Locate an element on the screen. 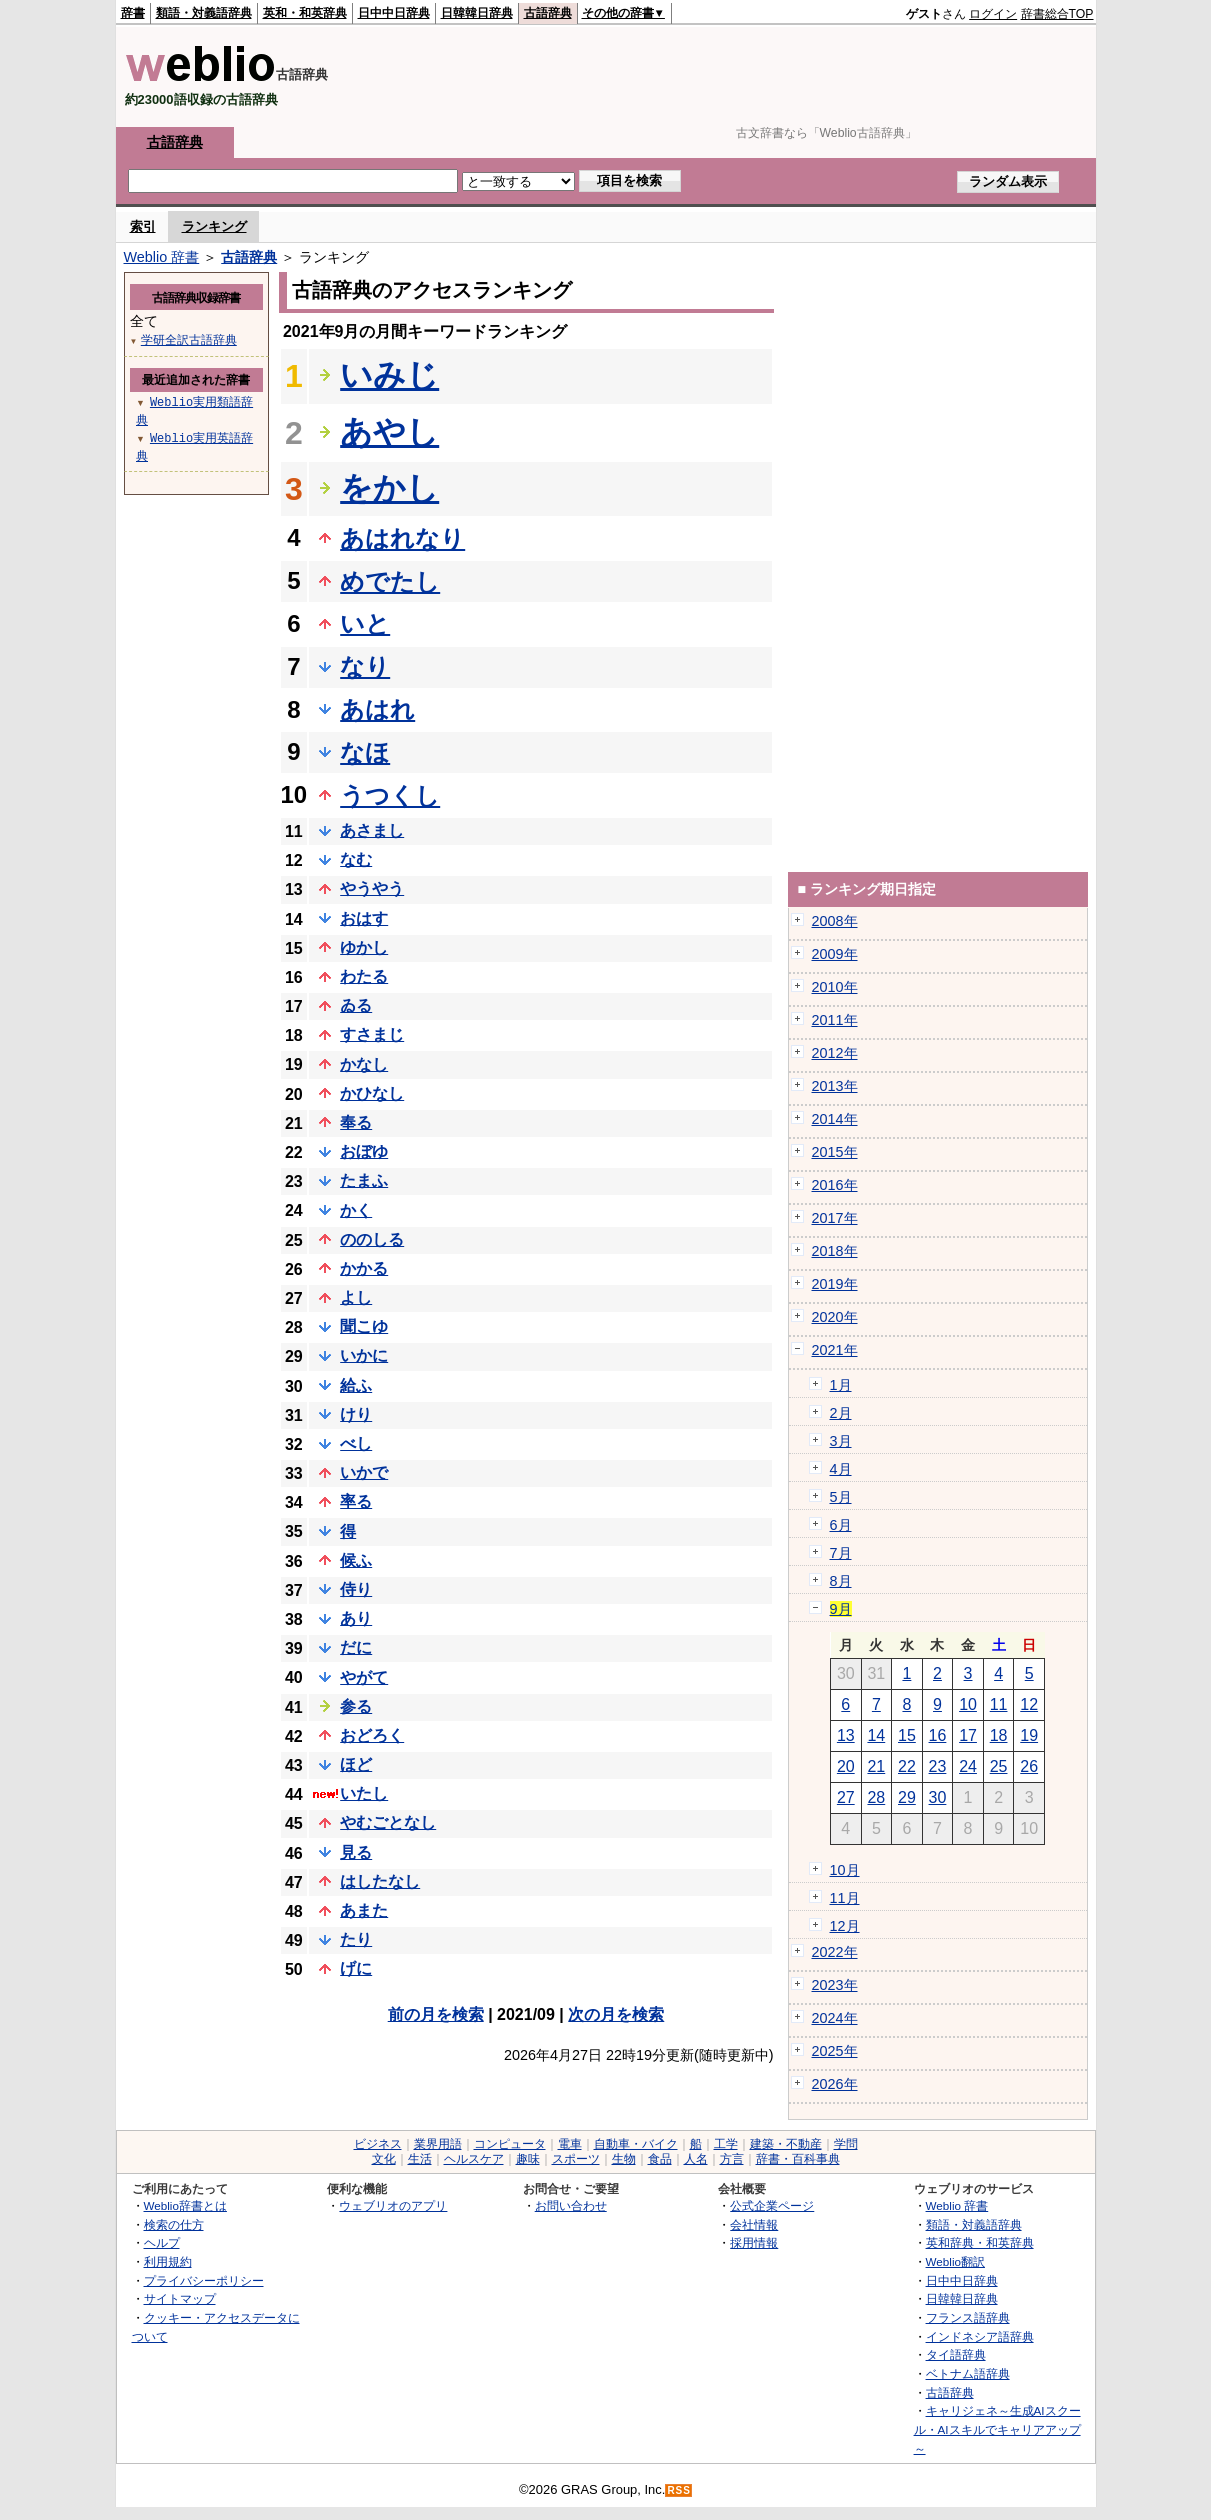  侍り is located at coordinates (356, 1589).